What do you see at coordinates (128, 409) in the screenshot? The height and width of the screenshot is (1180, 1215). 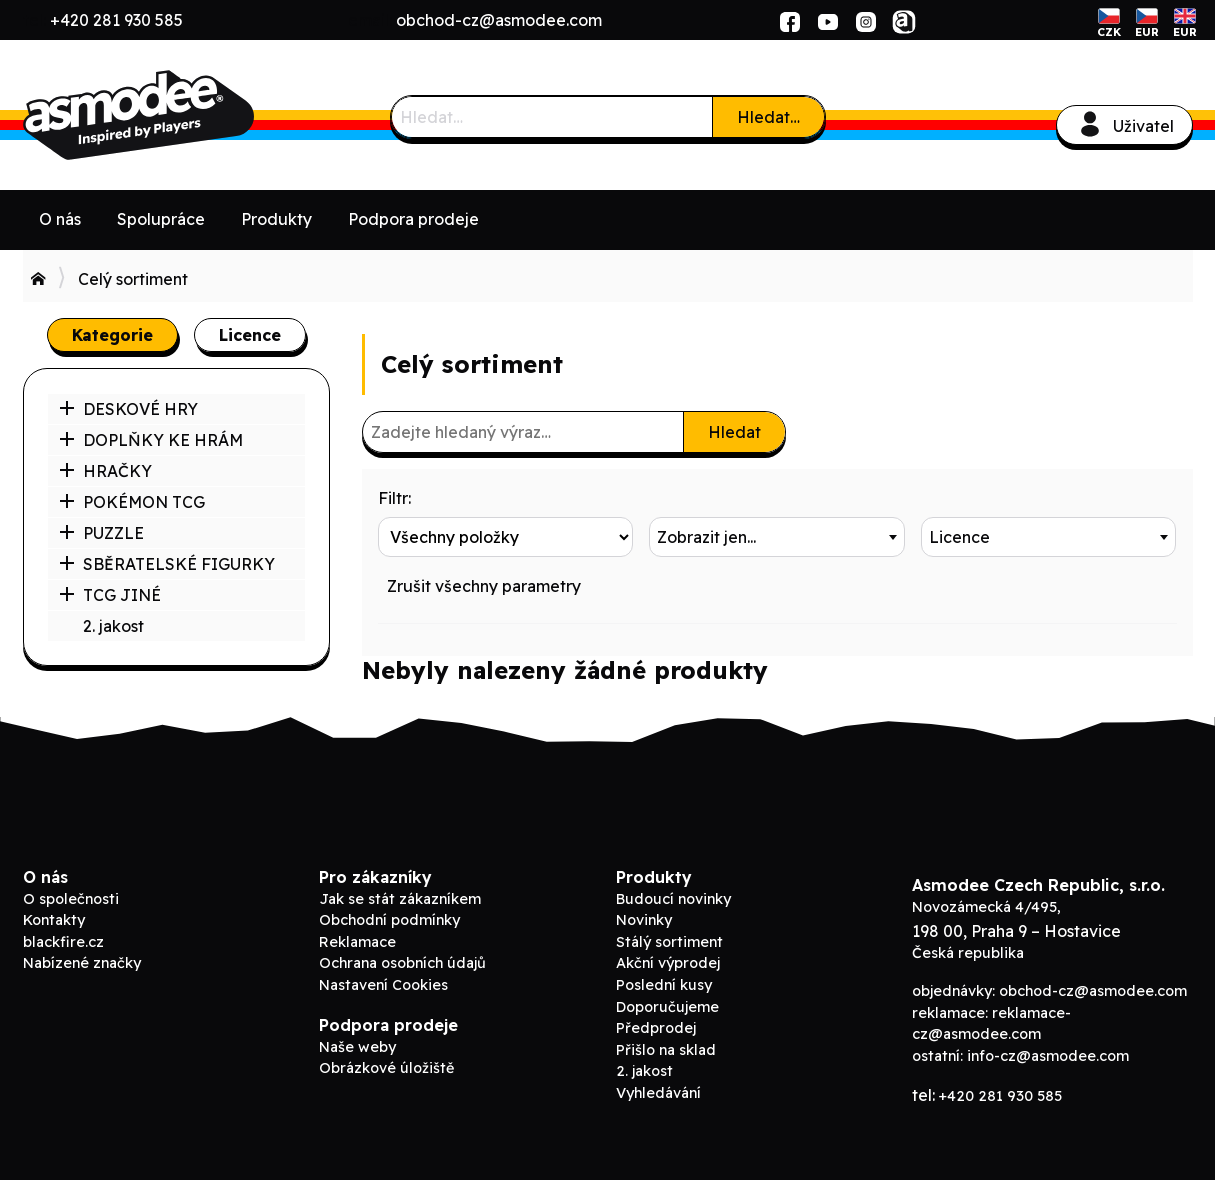 I see `DESKOVÉ HRY` at bounding box center [128, 409].